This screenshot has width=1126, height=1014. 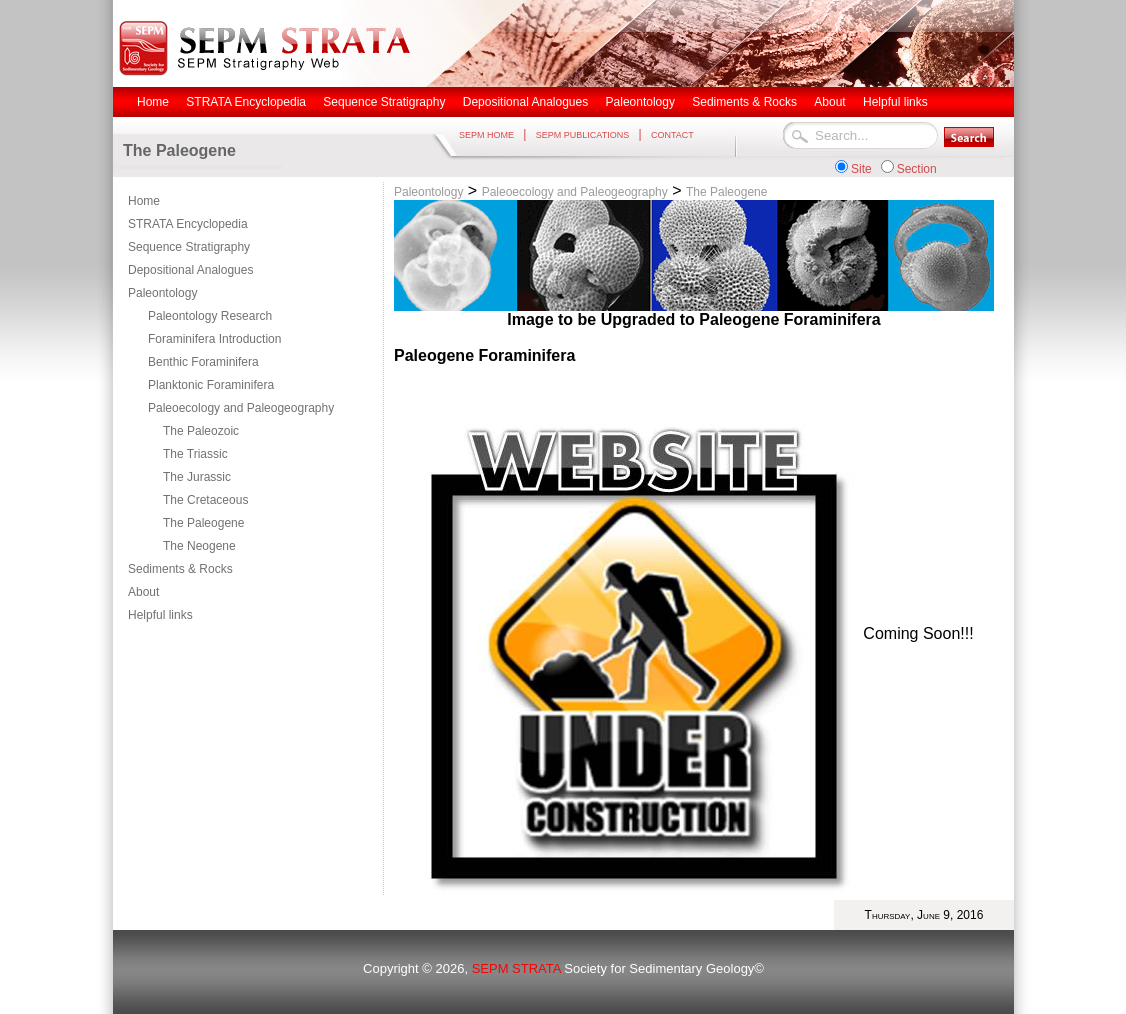 I want to click on The Neogene, so click(x=199, y=546).